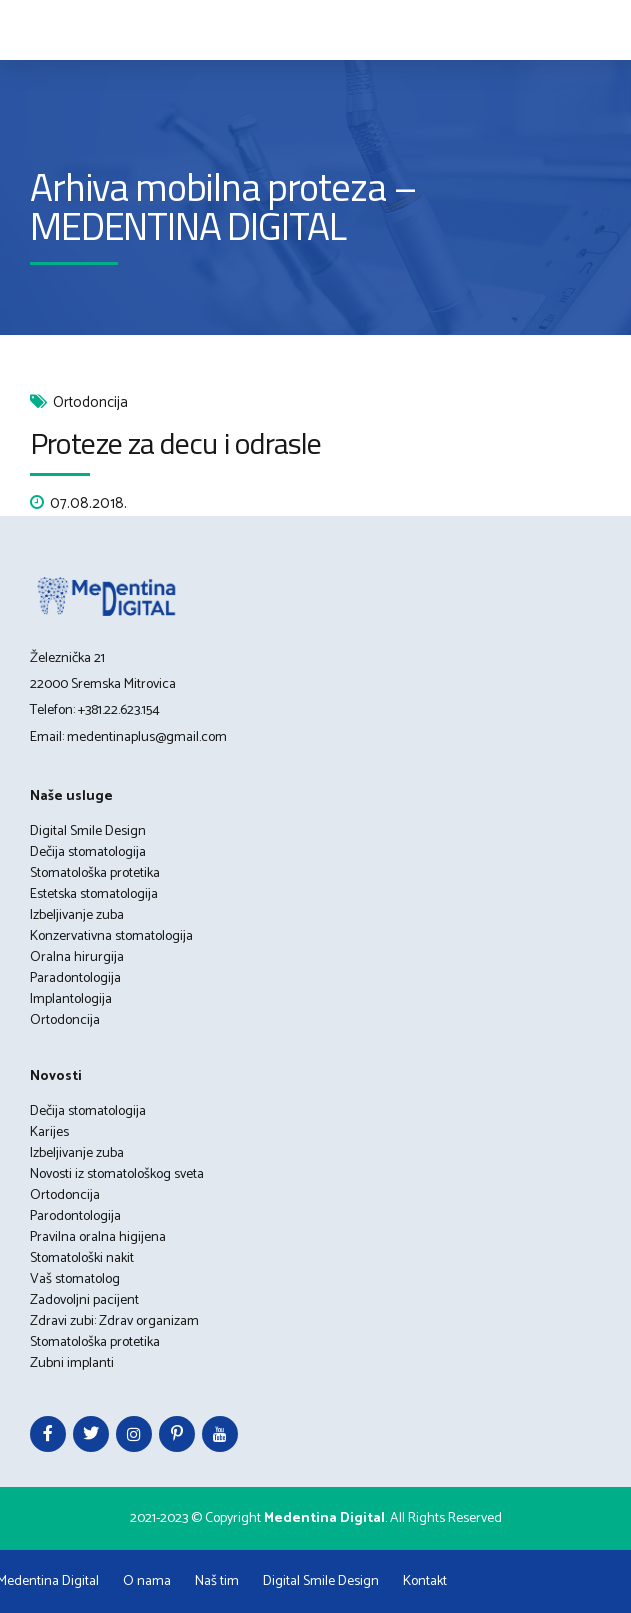 The width and height of the screenshot is (631, 1613). I want to click on Izbeljivanje zuba, so click(77, 915).